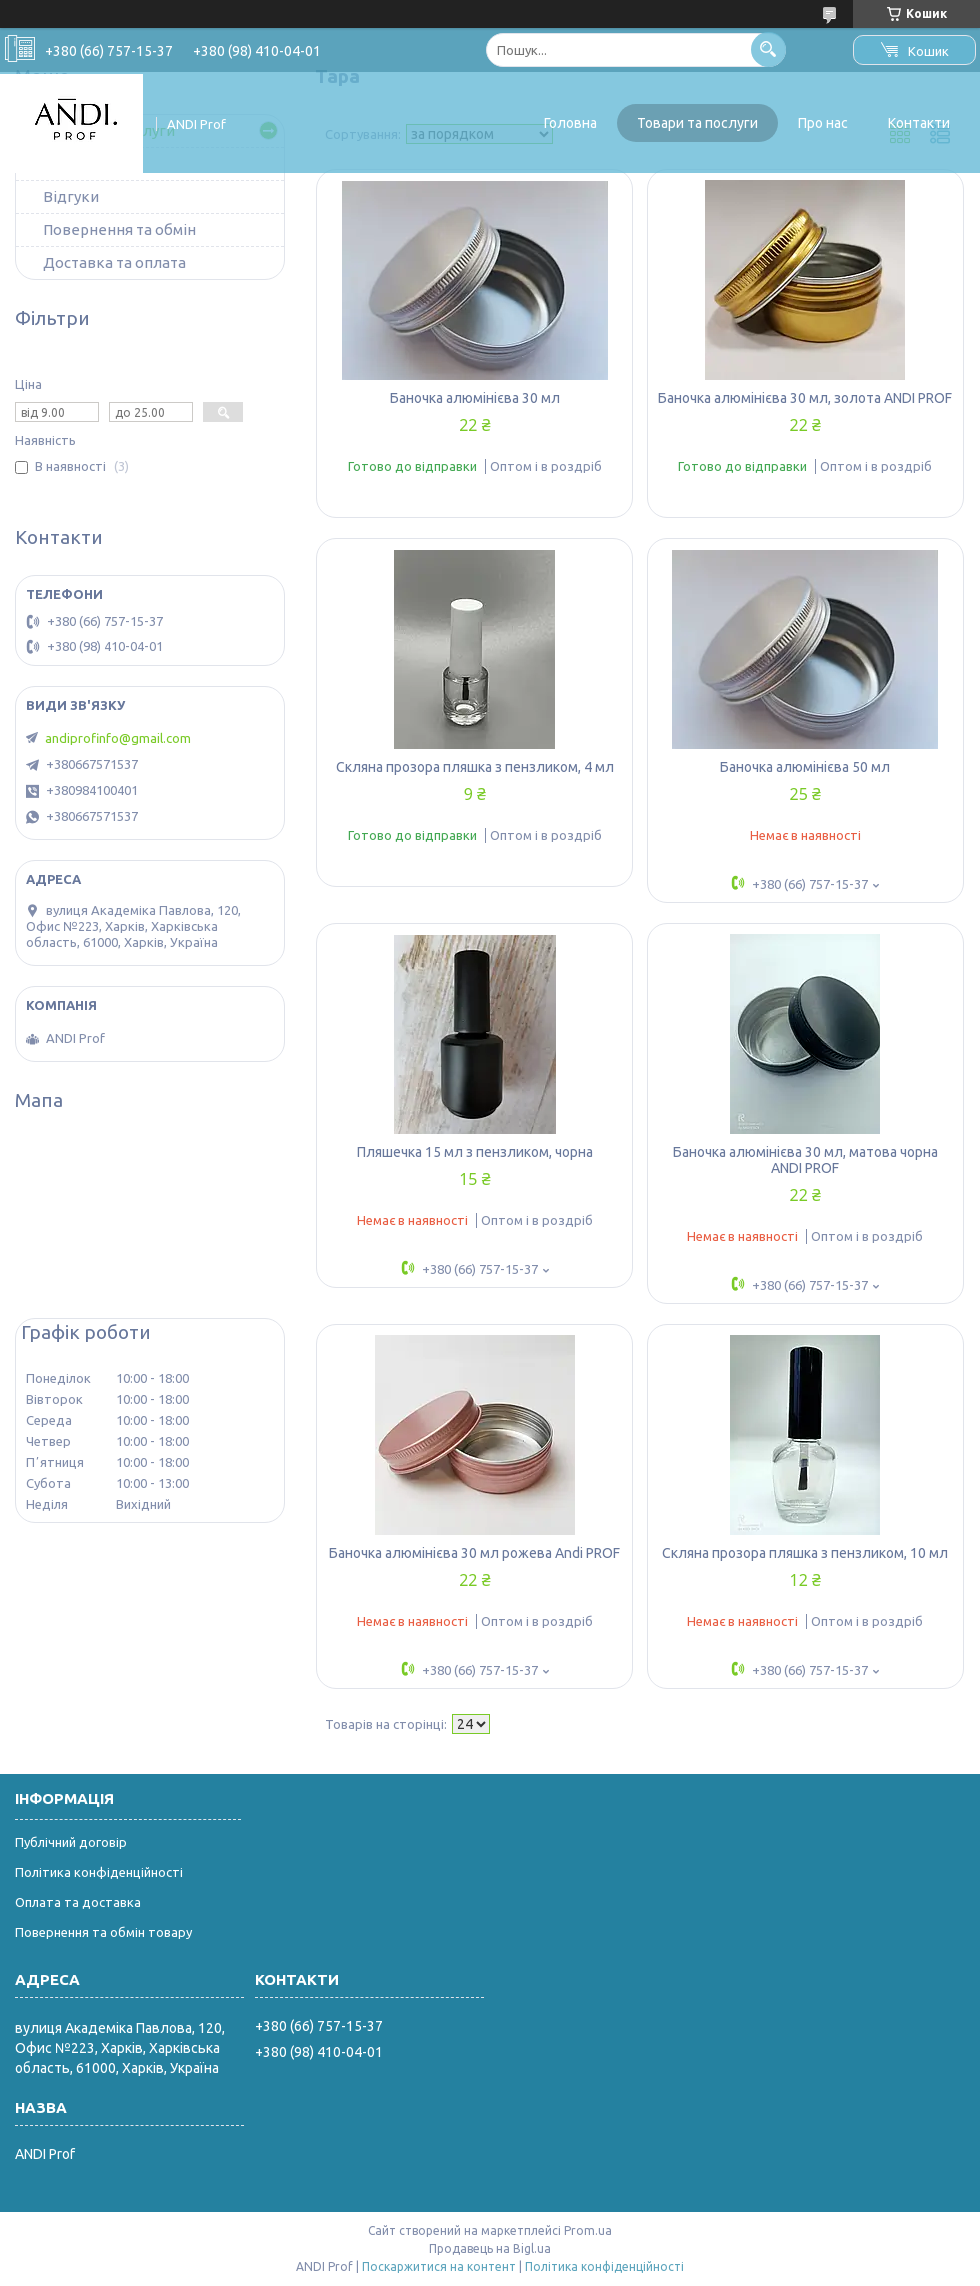 The height and width of the screenshot is (2286, 980). Describe the element at coordinates (823, 123) in the screenshot. I see `Про нас` at that location.